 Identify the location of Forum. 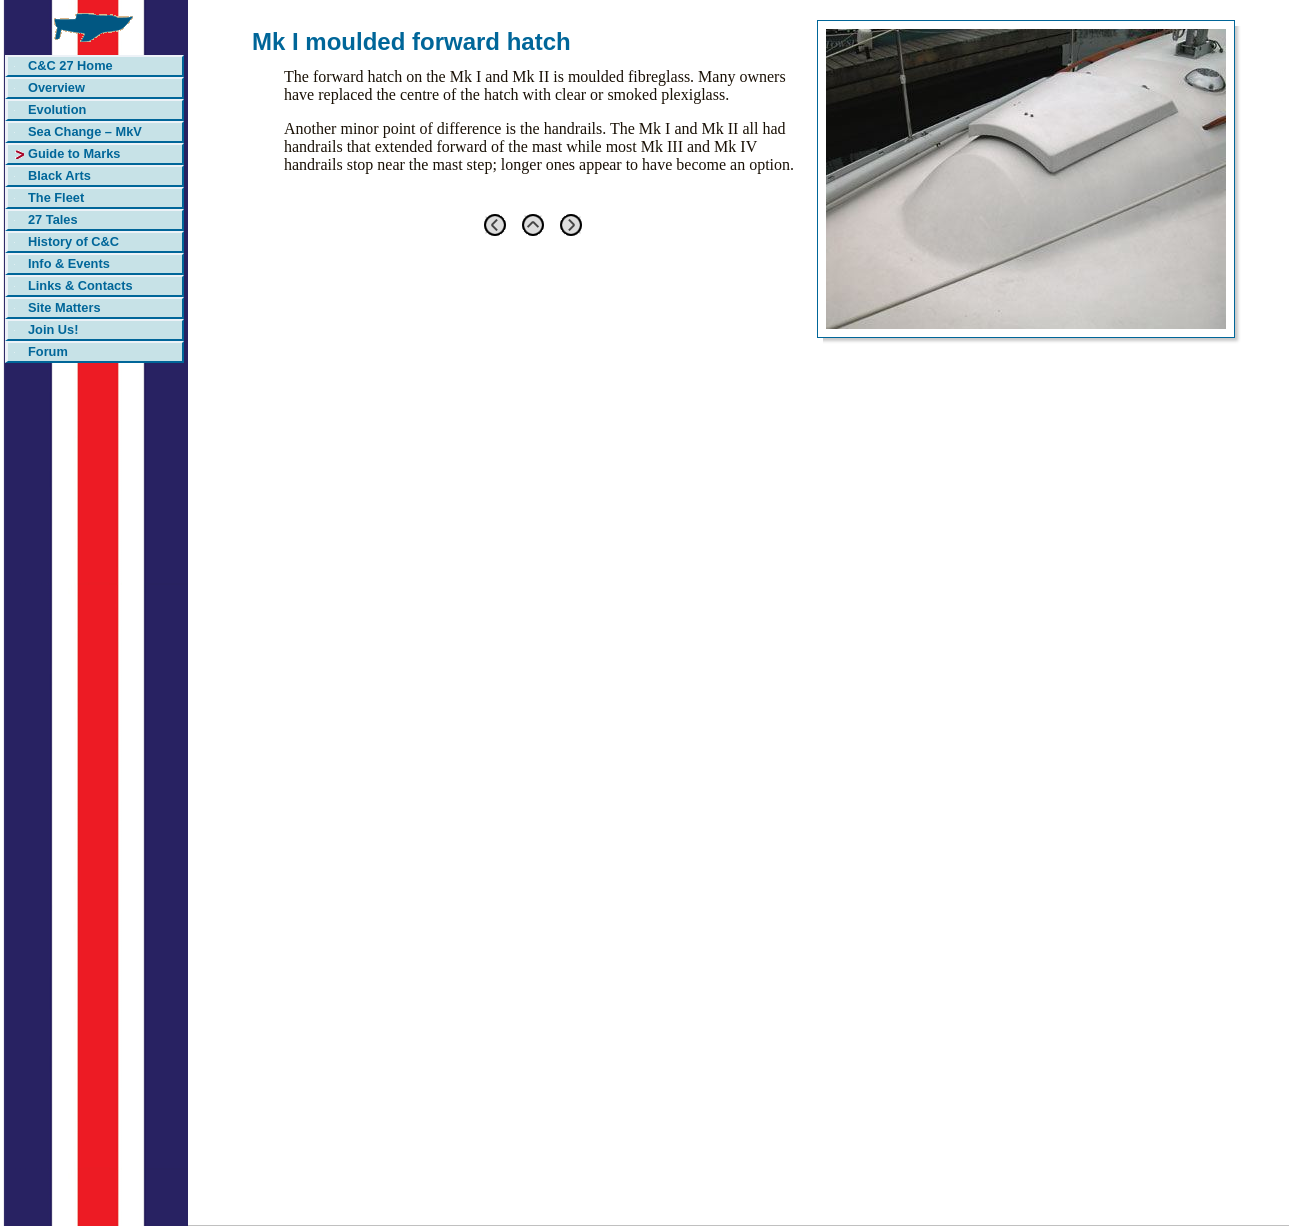
(48, 351).